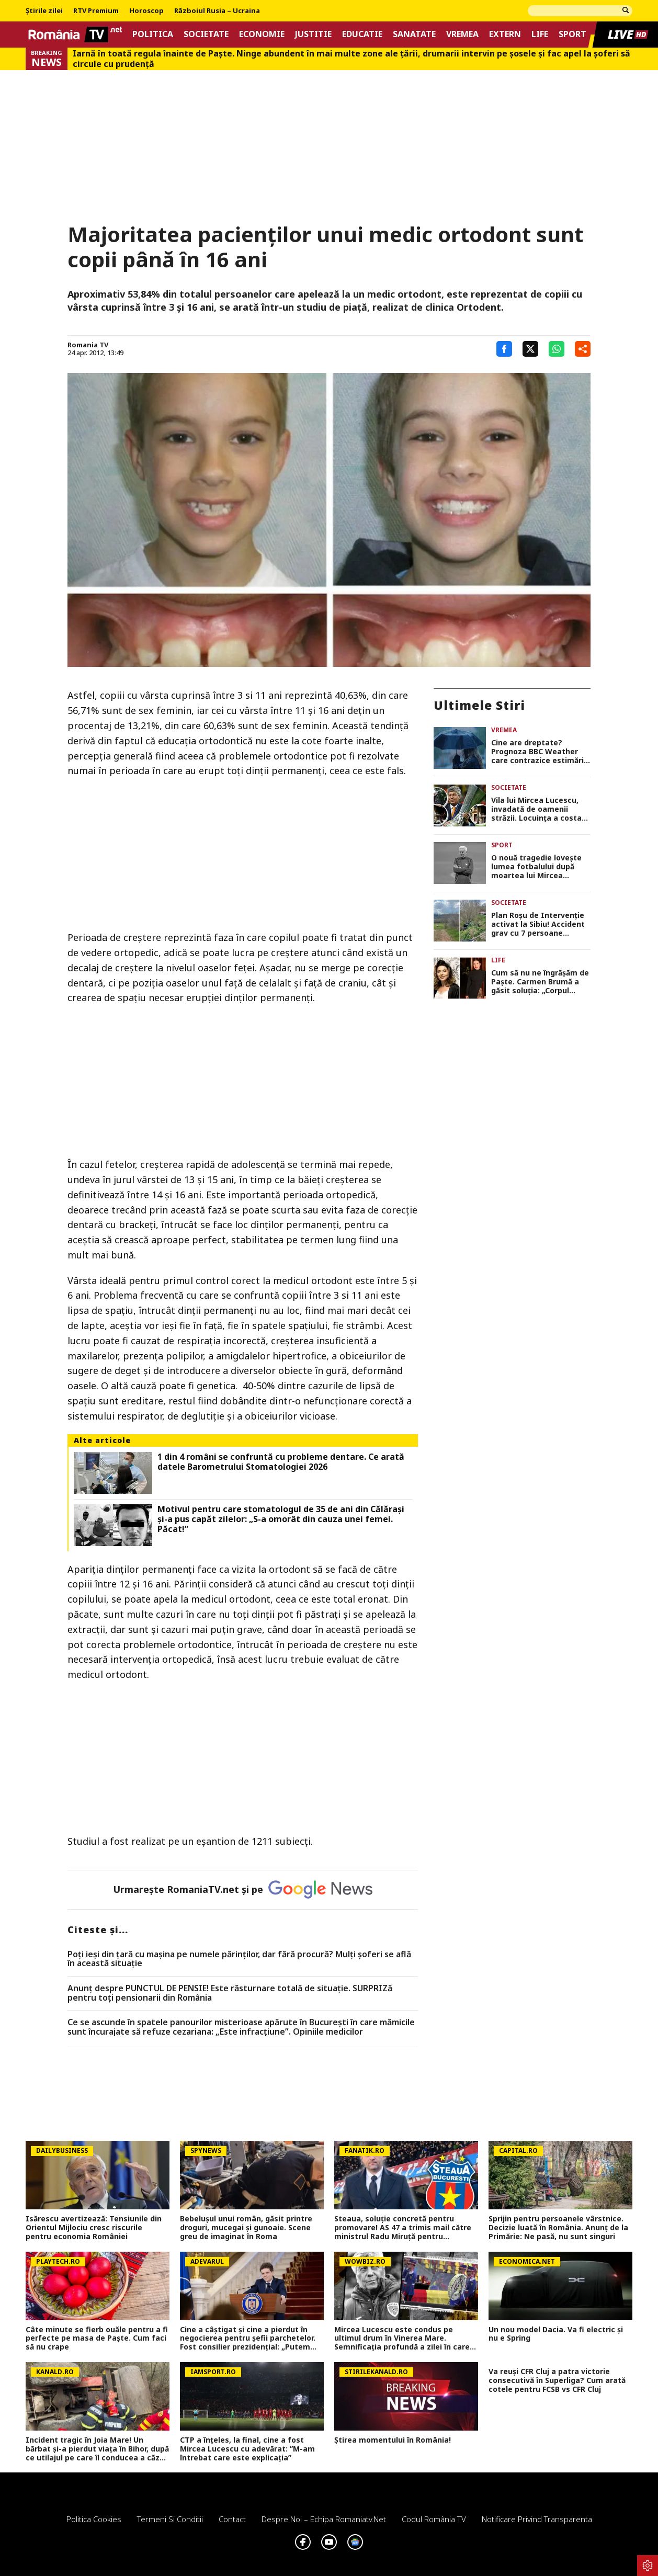 This screenshot has height=2576, width=658. Describe the element at coordinates (232, 2519) in the screenshot. I see `Contact` at that location.